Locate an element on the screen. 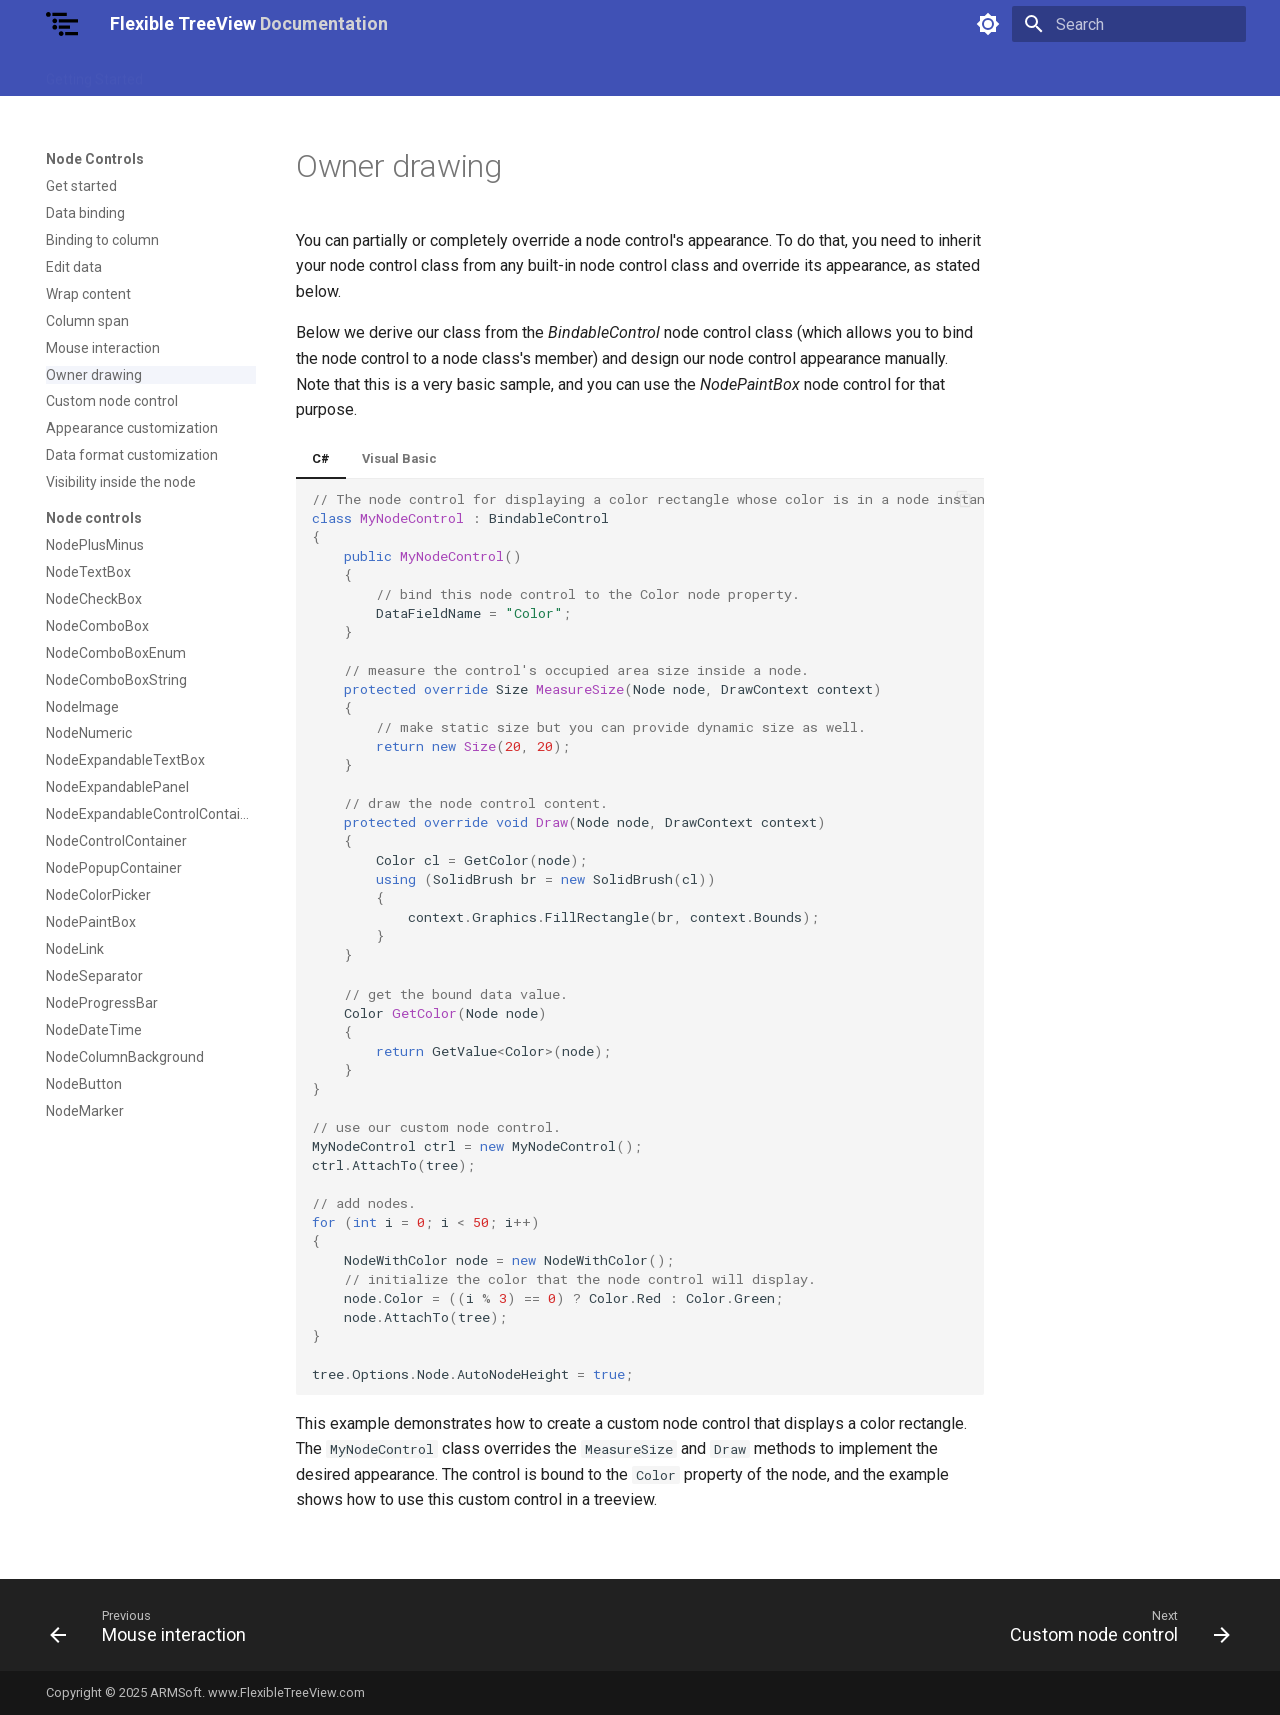  [Next: Custom node control] is located at coordinates (1114, 1631).